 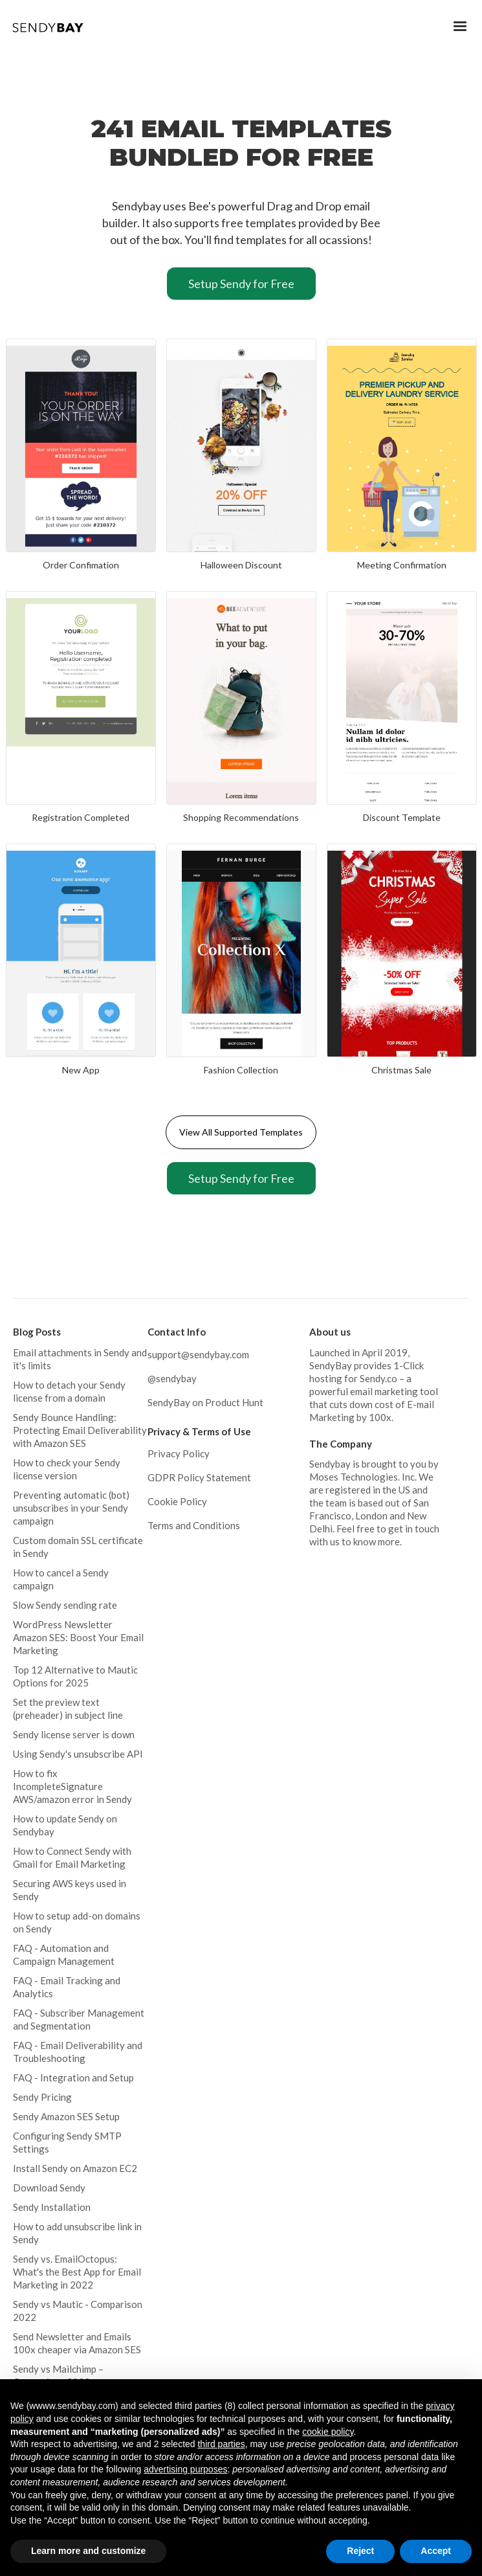 What do you see at coordinates (65, 1605) in the screenshot?
I see `Slow Sendy sending rate` at bounding box center [65, 1605].